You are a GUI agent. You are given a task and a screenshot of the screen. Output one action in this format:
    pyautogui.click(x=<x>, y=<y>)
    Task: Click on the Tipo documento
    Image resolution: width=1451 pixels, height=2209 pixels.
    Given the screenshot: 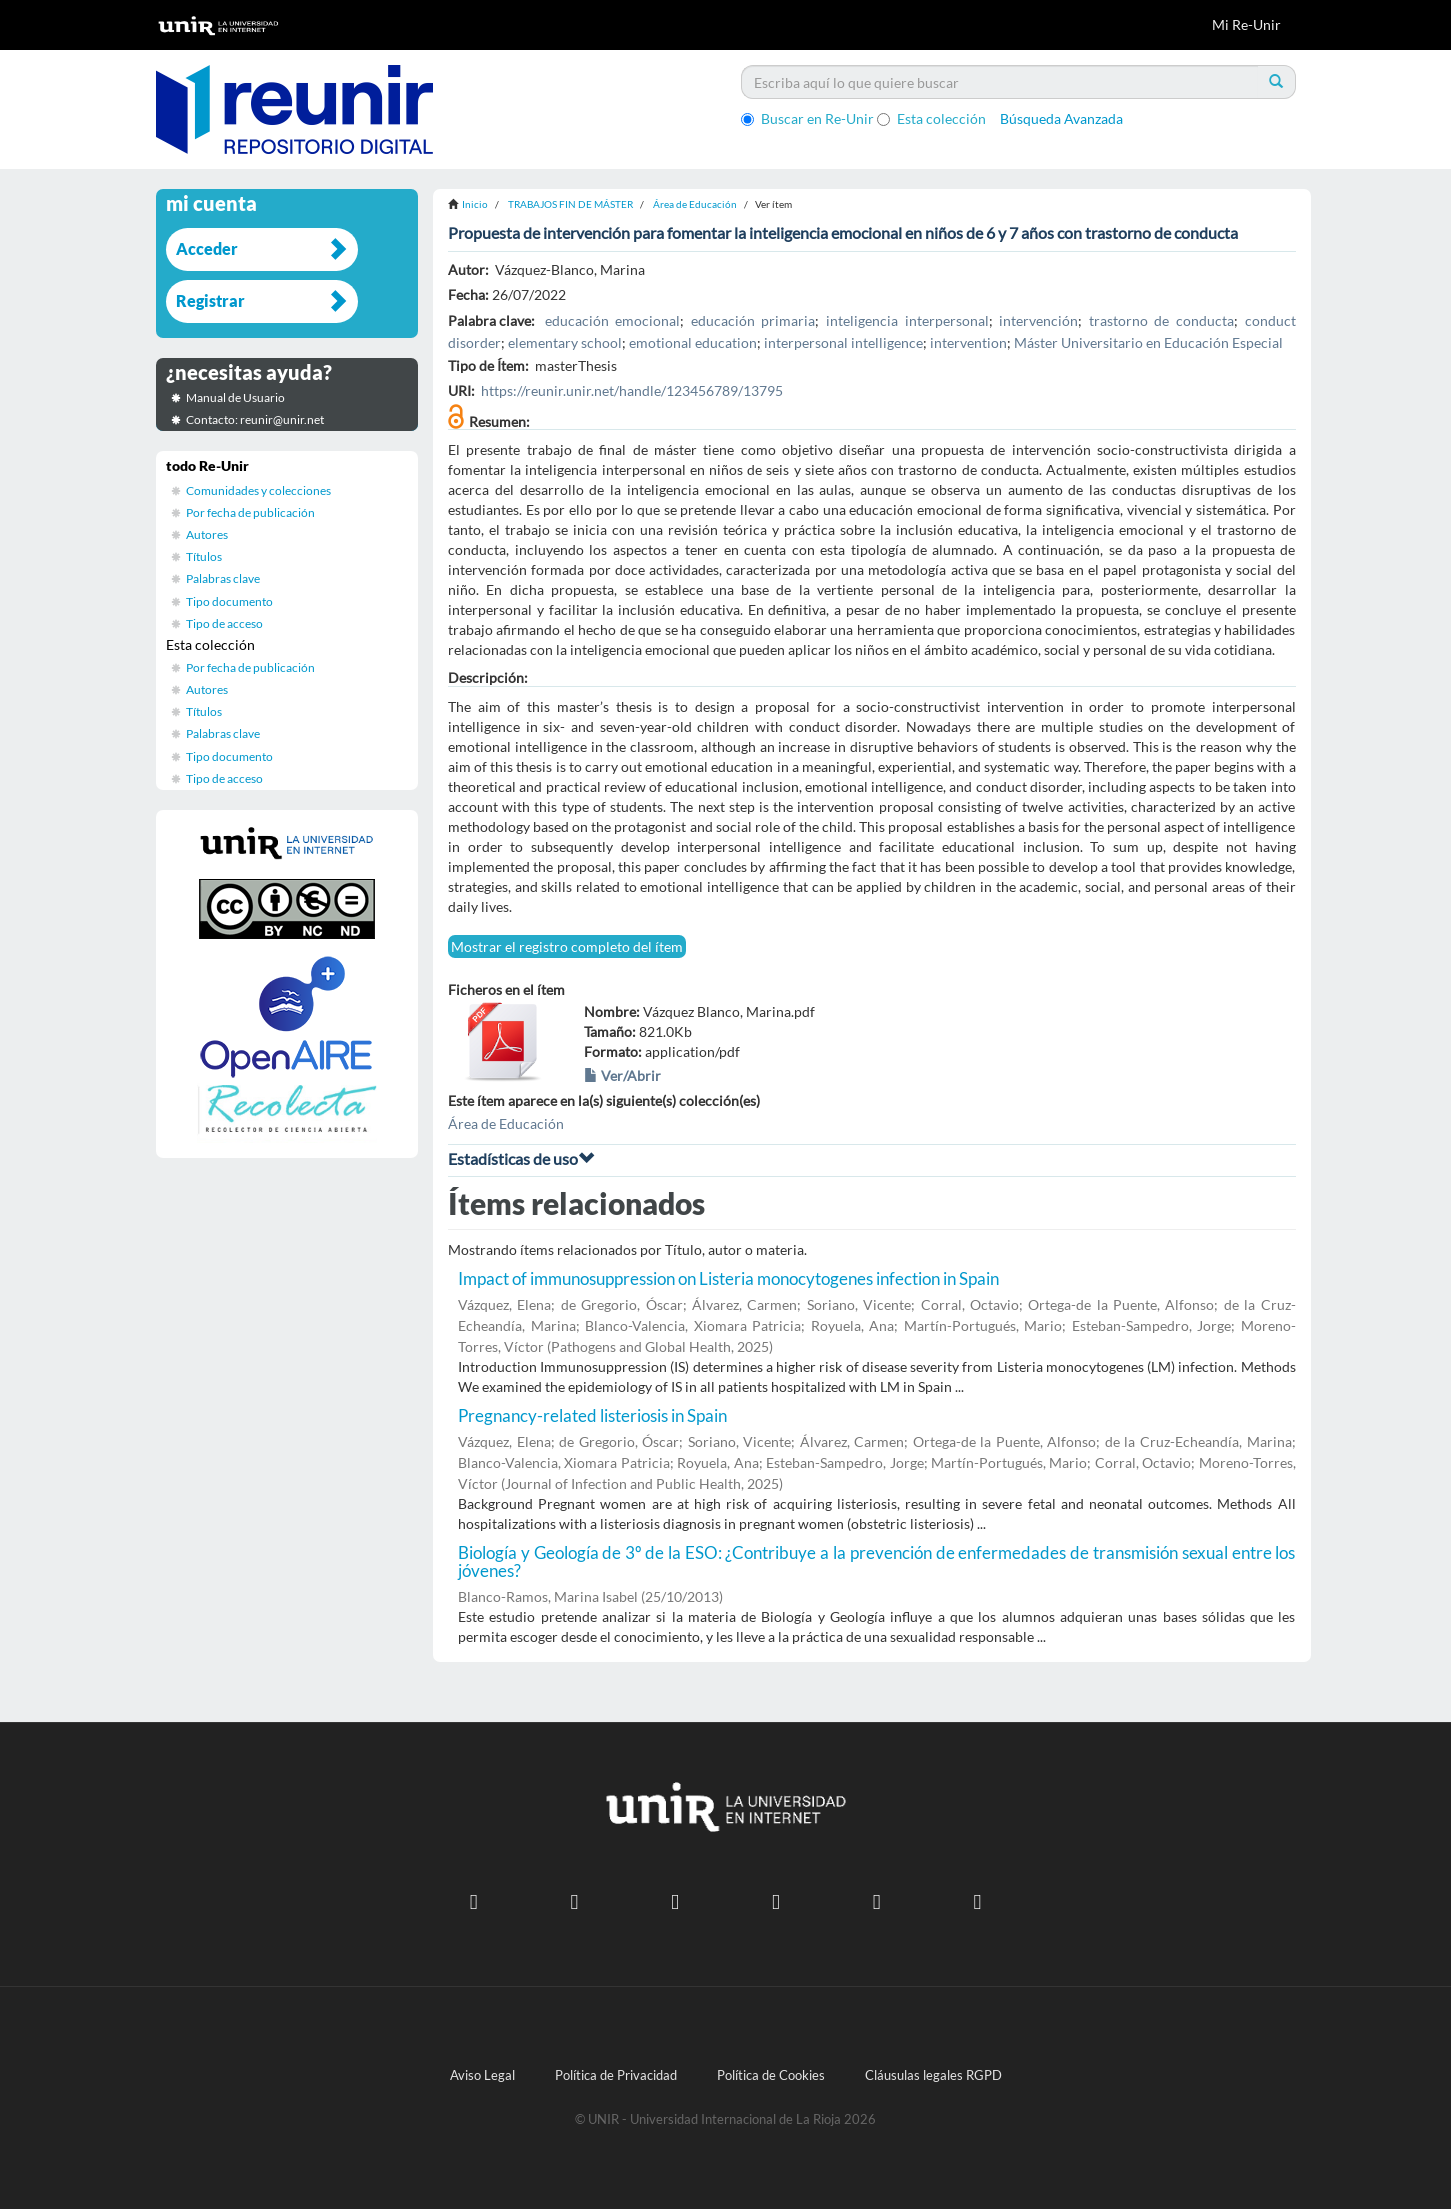 What is the action you would take?
    pyautogui.click(x=229, y=601)
    